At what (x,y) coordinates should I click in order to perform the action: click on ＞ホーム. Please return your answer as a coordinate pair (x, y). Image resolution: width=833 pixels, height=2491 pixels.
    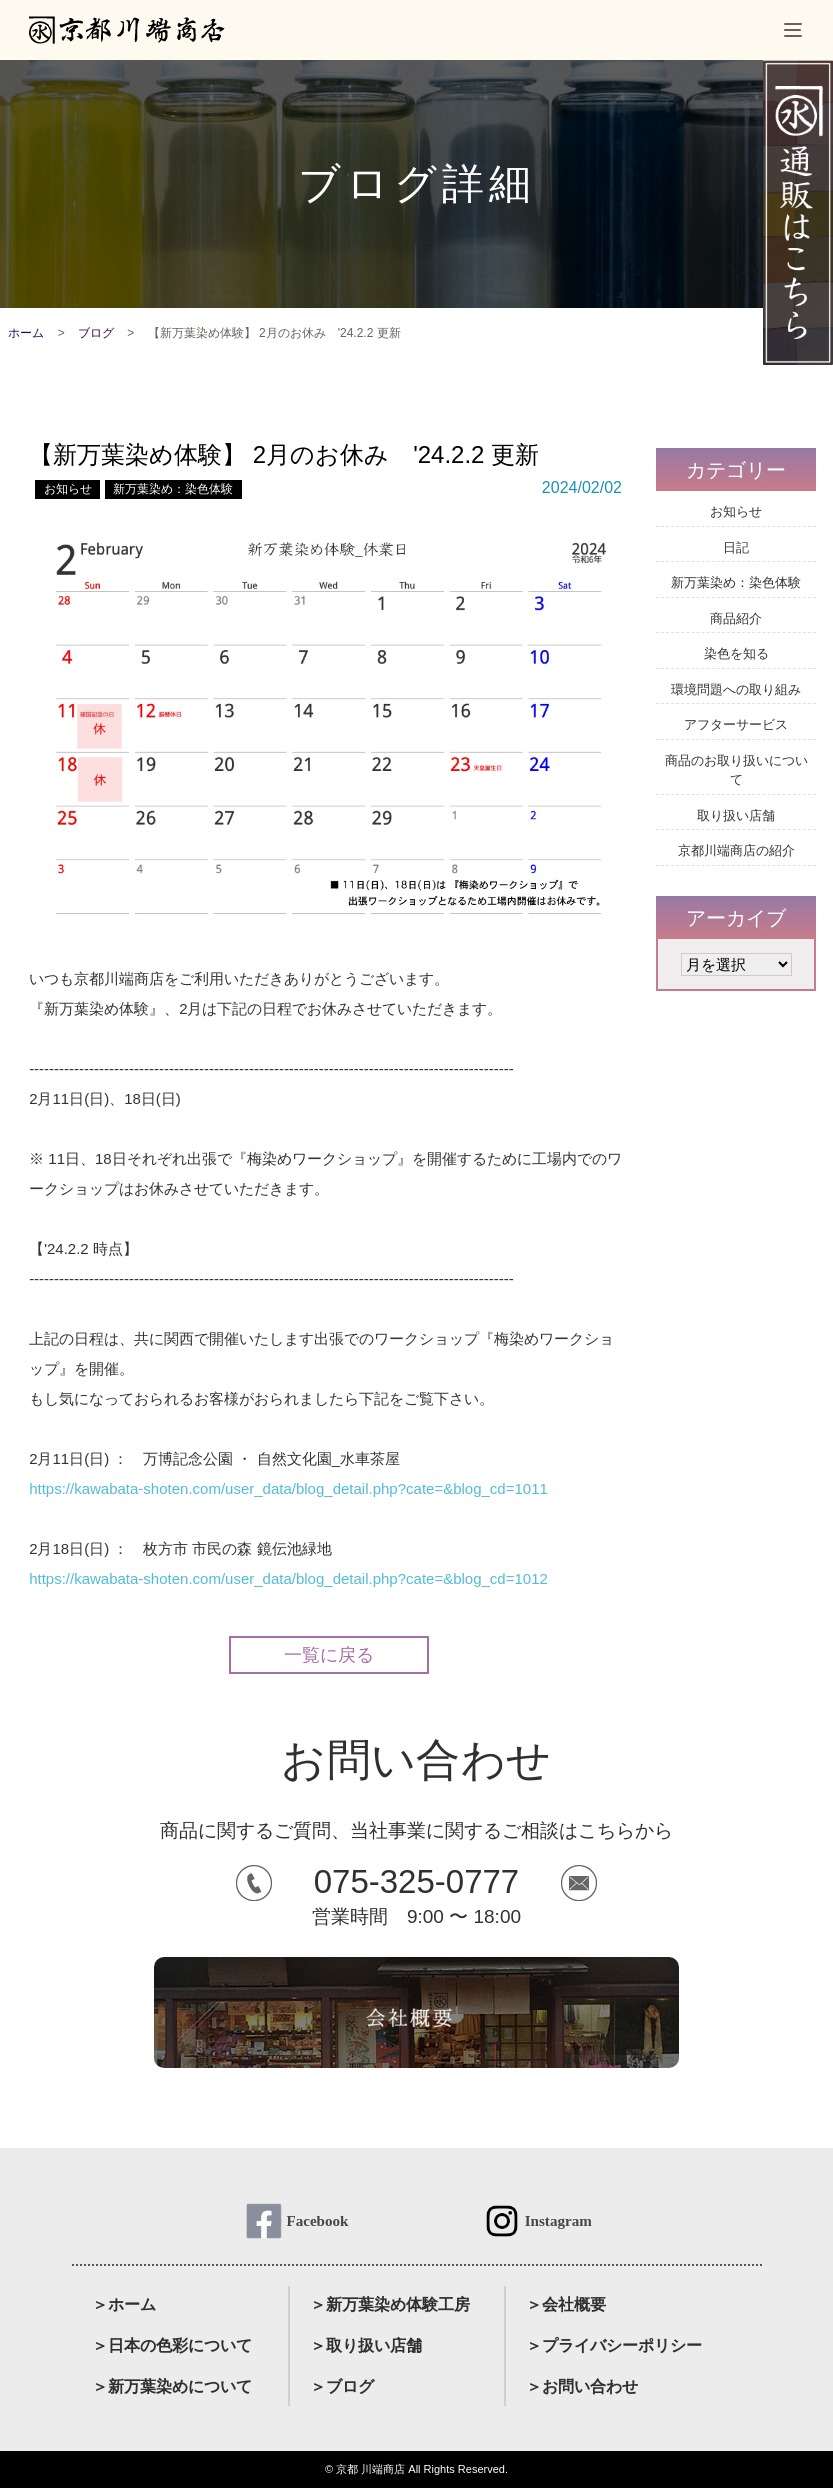
    Looking at the image, I should click on (124, 2308).